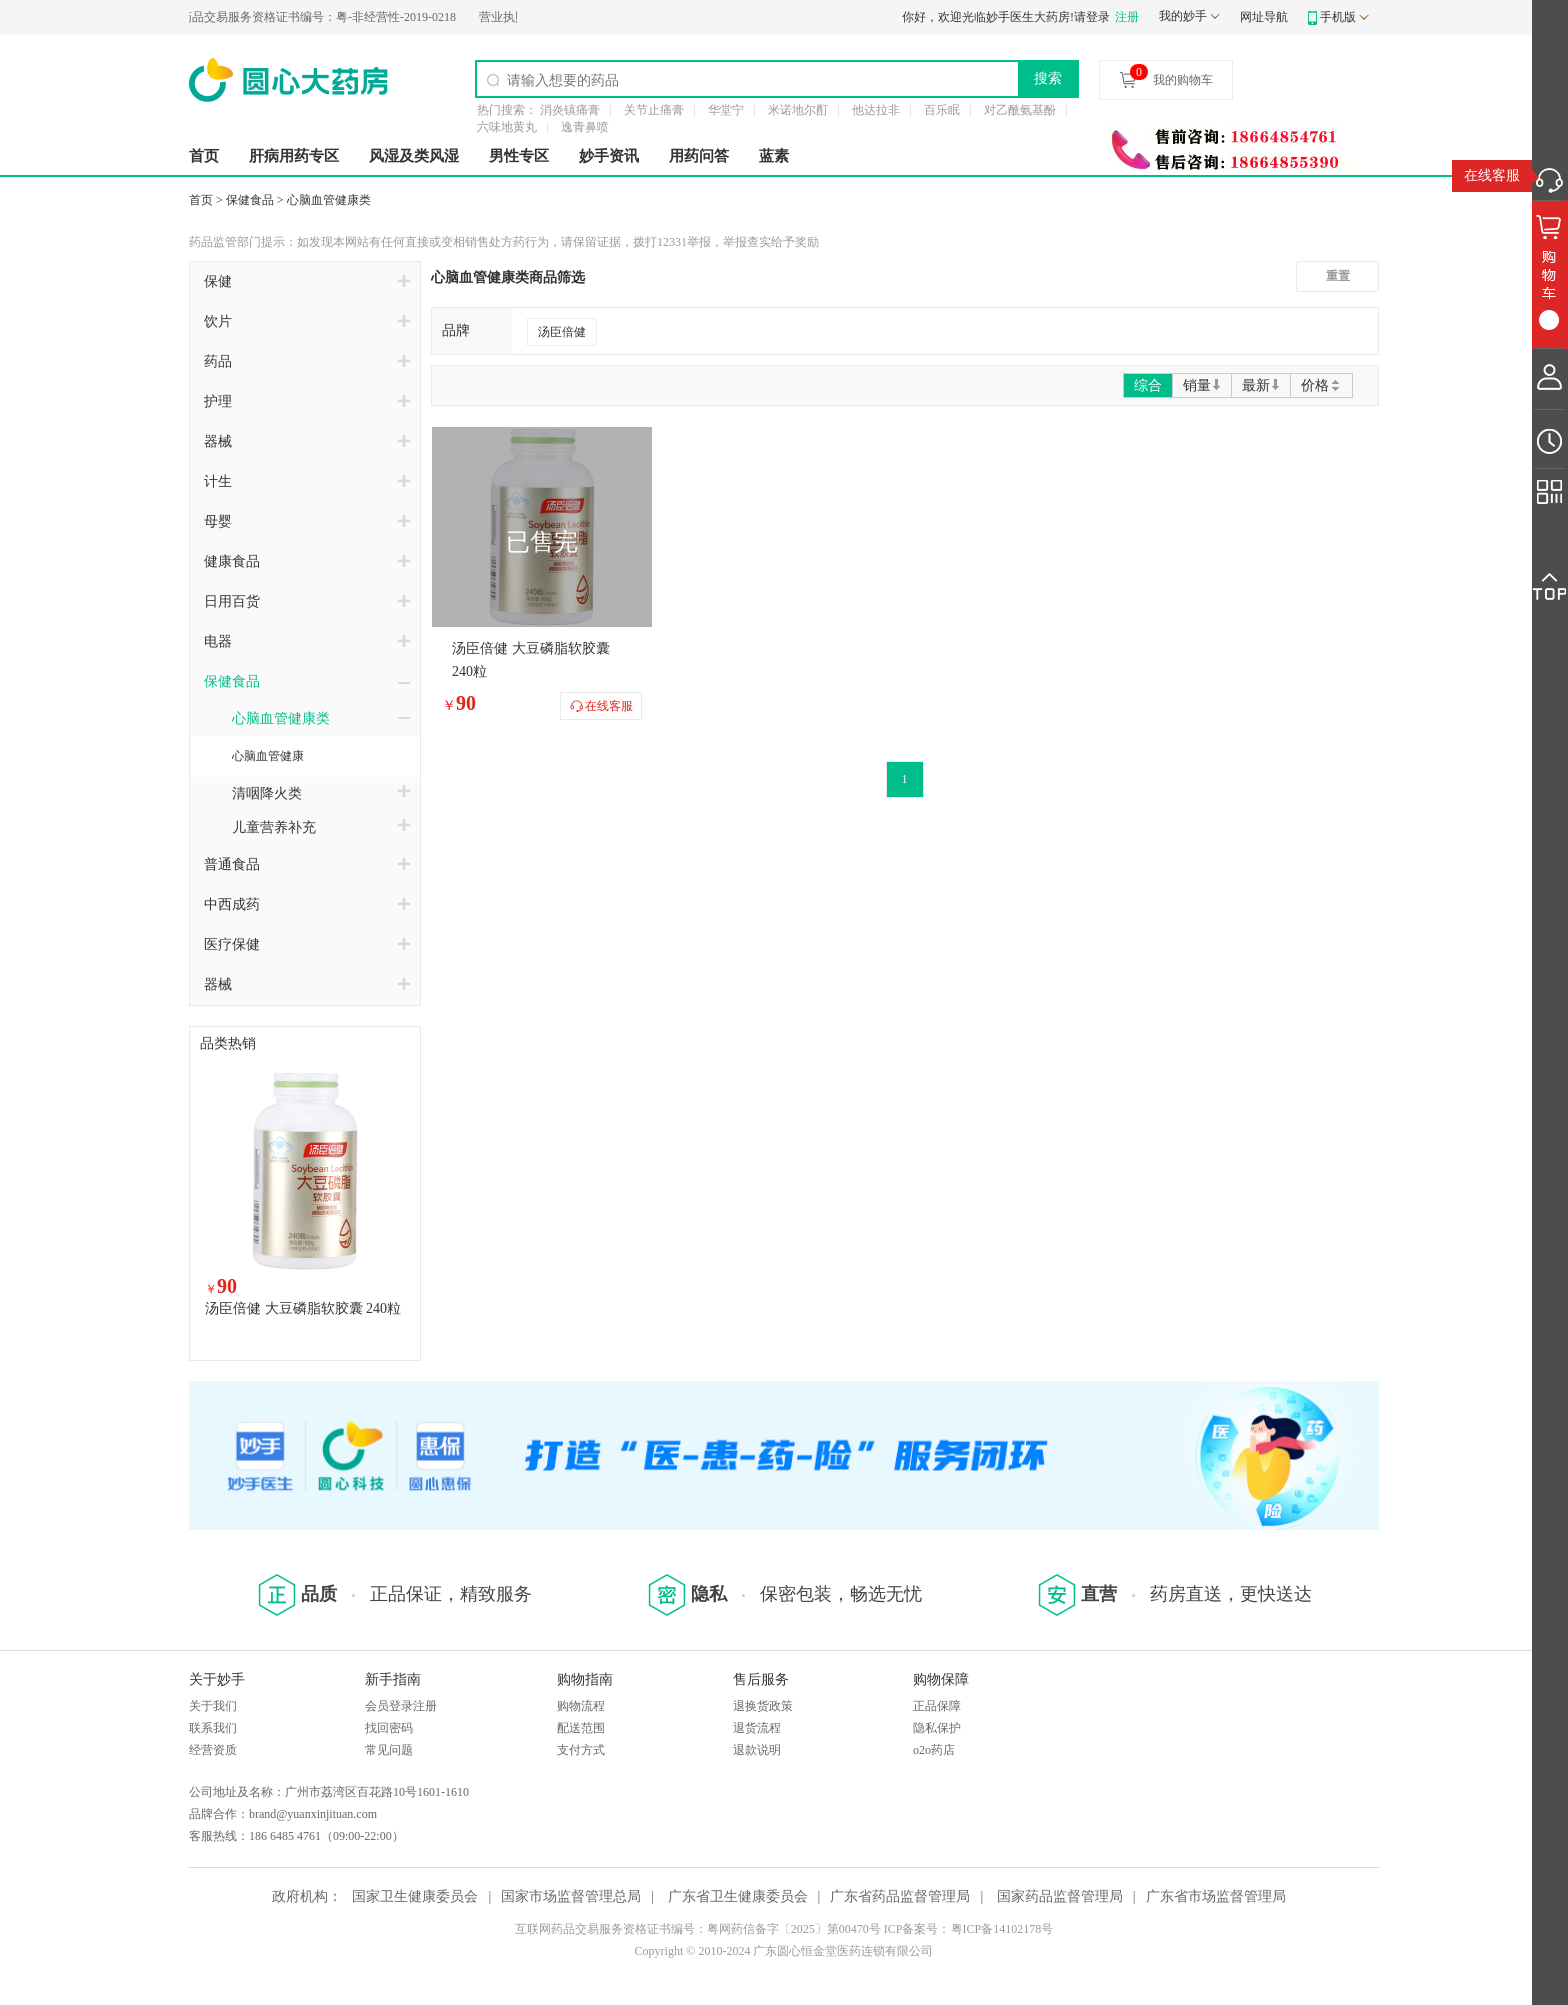 Image resolution: width=1568 pixels, height=2005 pixels. I want to click on 找回密码, so click(389, 1728).